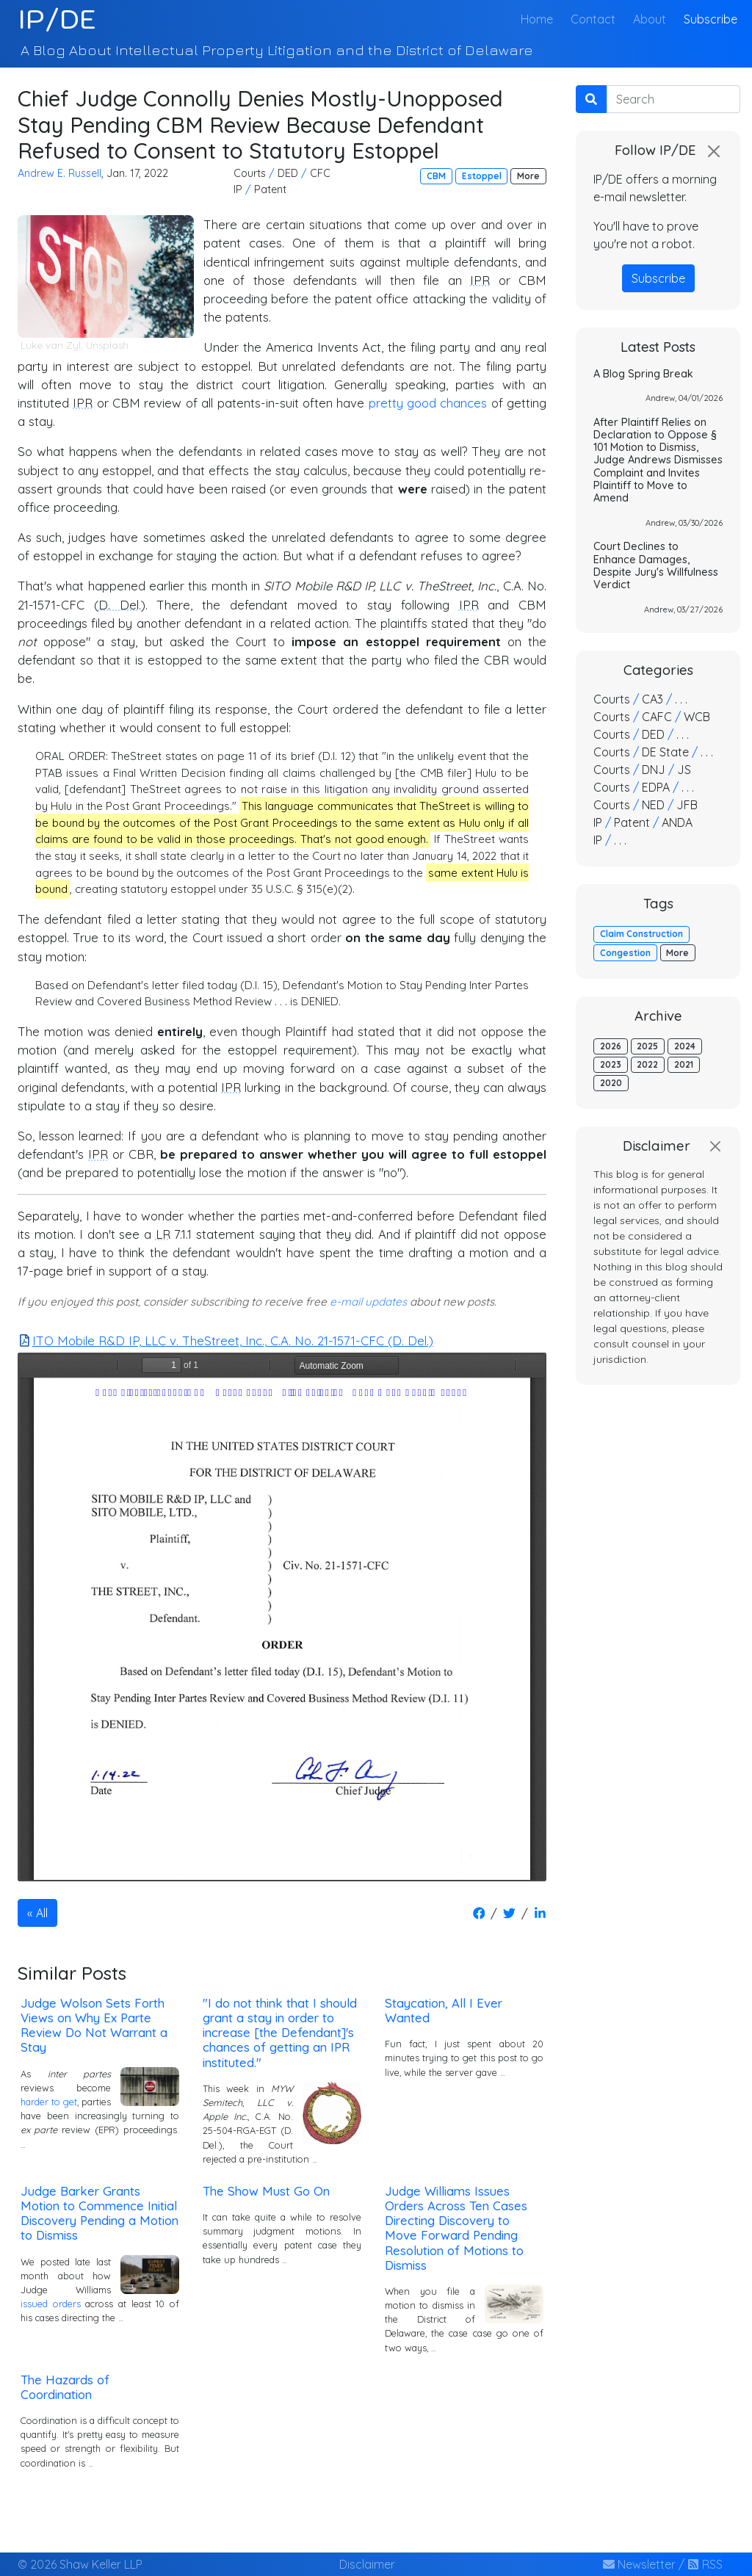  What do you see at coordinates (683, 1064) in the screenshot?
I see `2021 [button]` at bounding box center [683, 1064].